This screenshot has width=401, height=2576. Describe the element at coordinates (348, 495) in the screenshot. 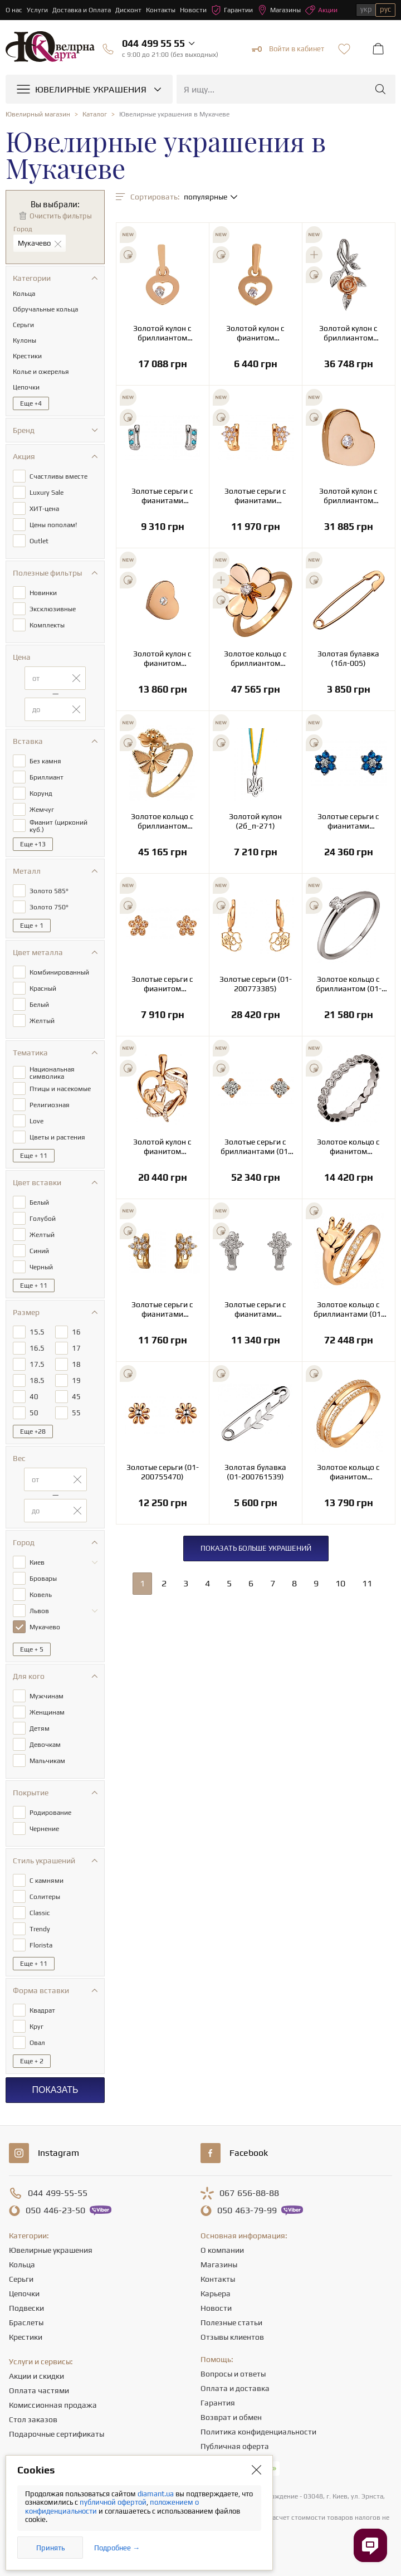

I see `Золотой кулон с бриллиантом (1п-186)` at that location.